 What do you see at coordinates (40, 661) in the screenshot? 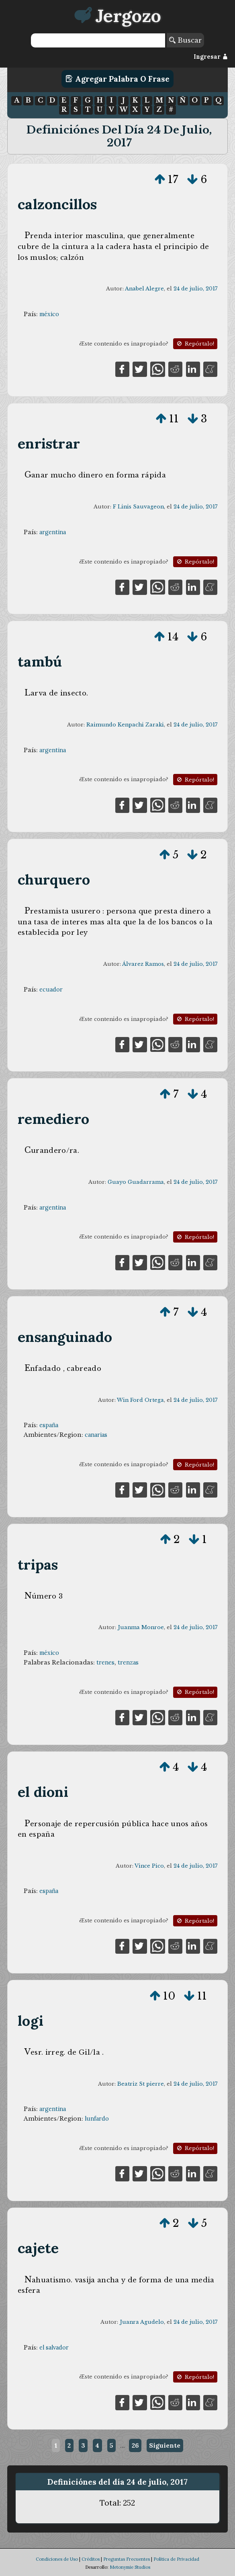
I see `tambú` at bounding box center [40, 661].